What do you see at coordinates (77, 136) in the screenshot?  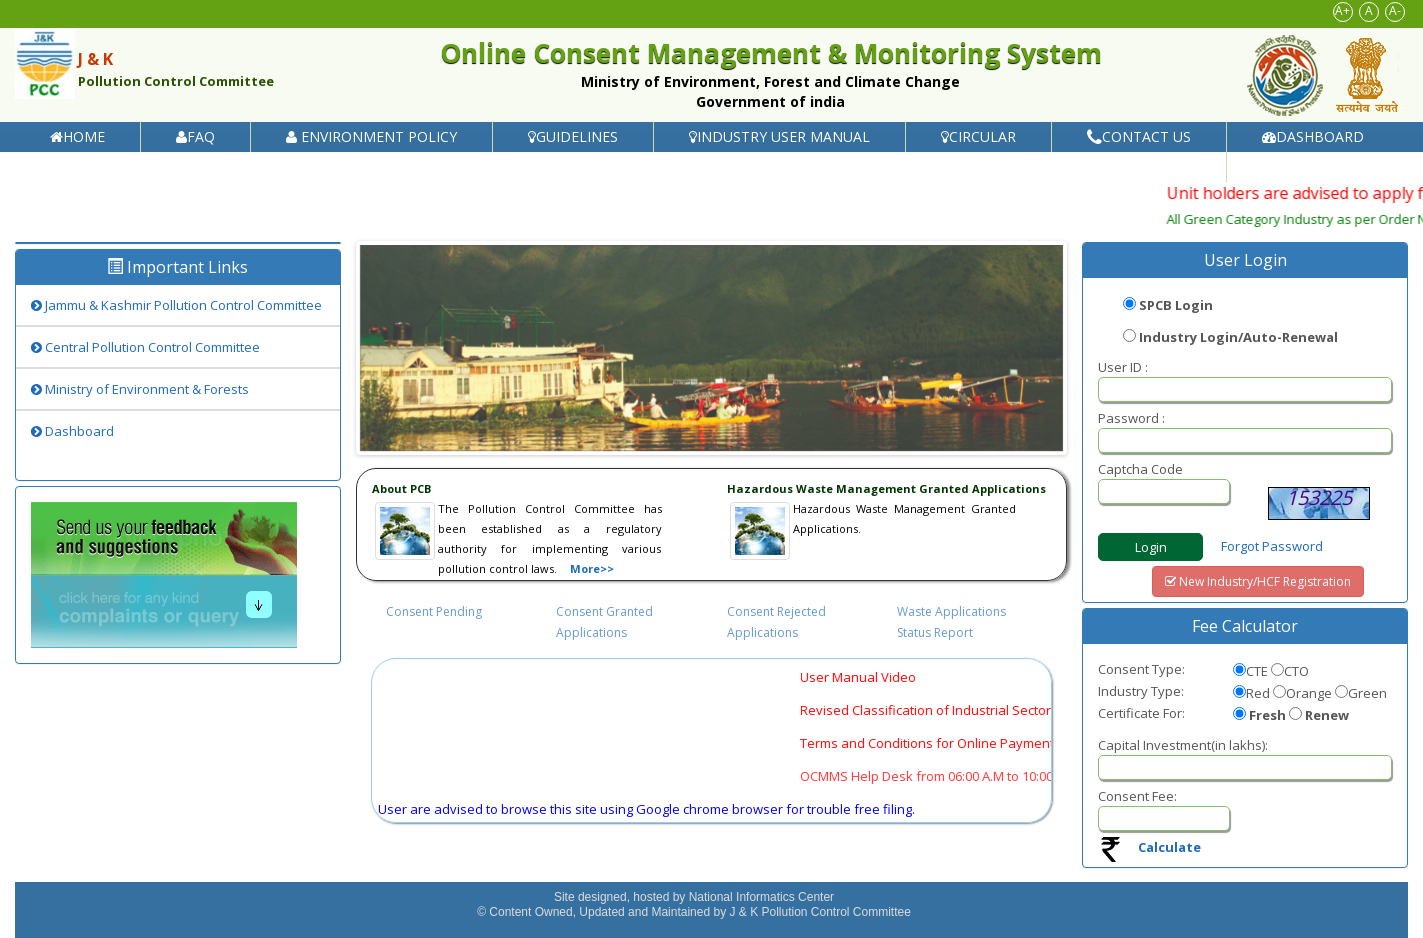 I see `Home` at bounding box center [77, 136].